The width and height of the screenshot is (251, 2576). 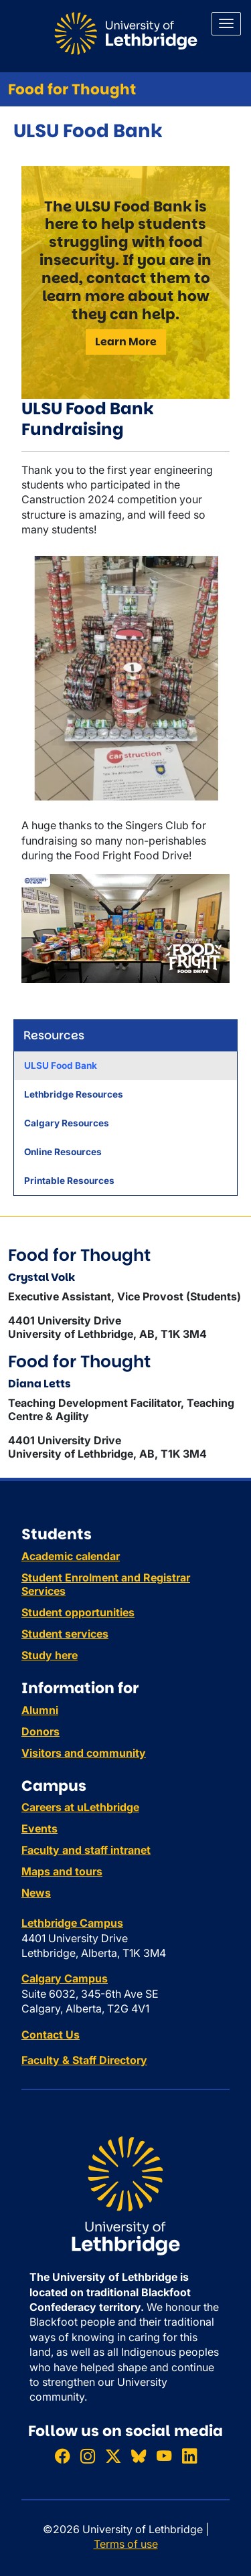 What do you see at coordinates (164, 2456) in the screenshot?
I see `[Watch ULethbridge on YouTube]` at bounding box center [164, 2456].